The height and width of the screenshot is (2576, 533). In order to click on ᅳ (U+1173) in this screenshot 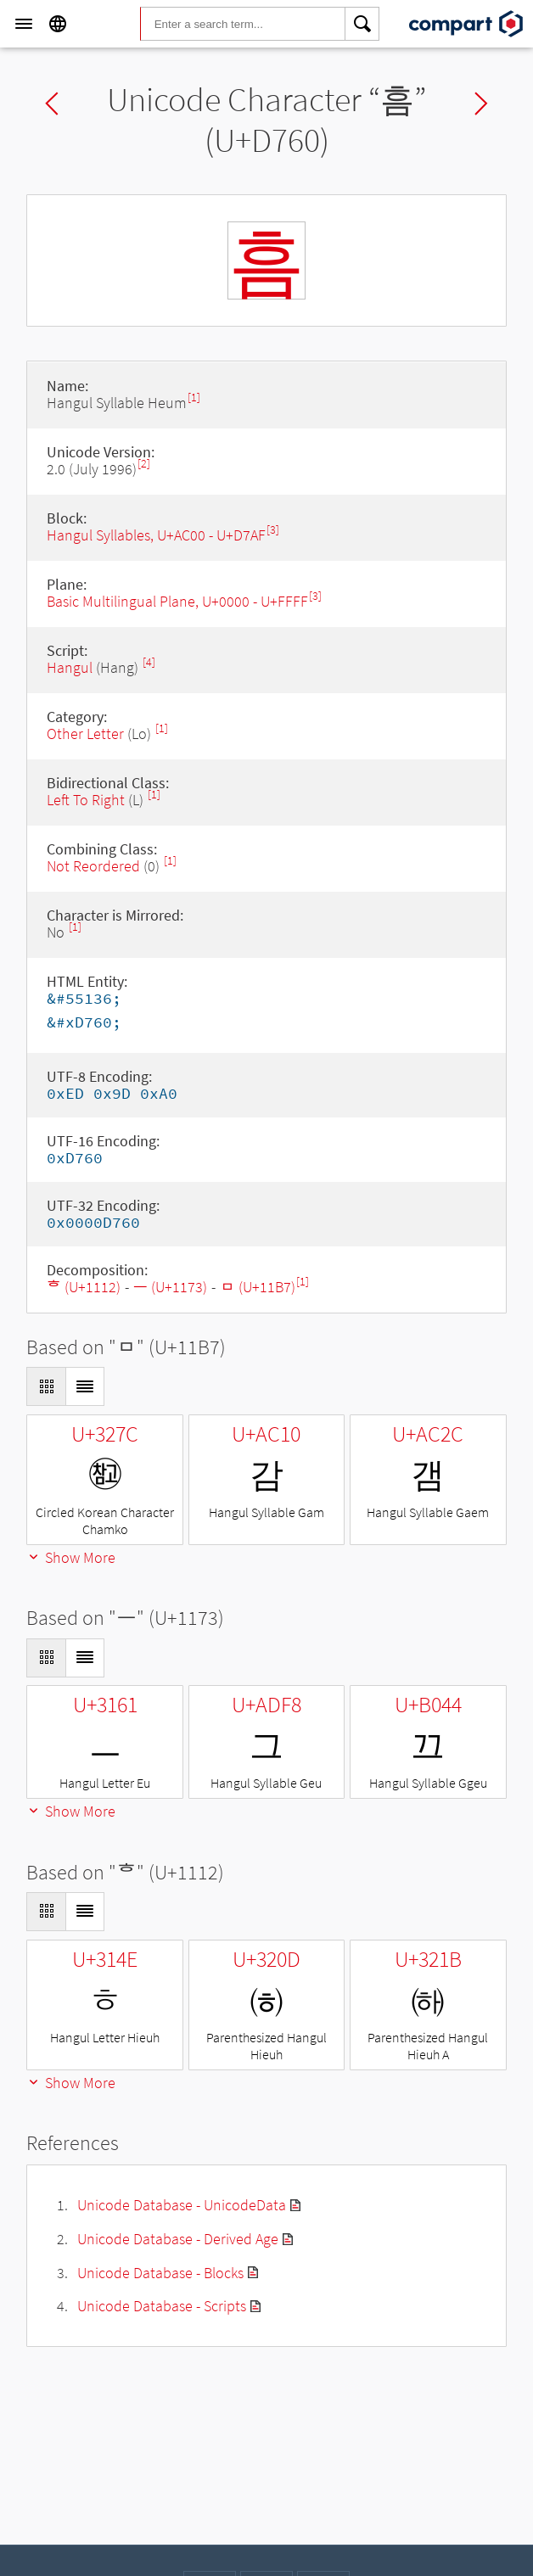, I will do `click(170, 1286)`.